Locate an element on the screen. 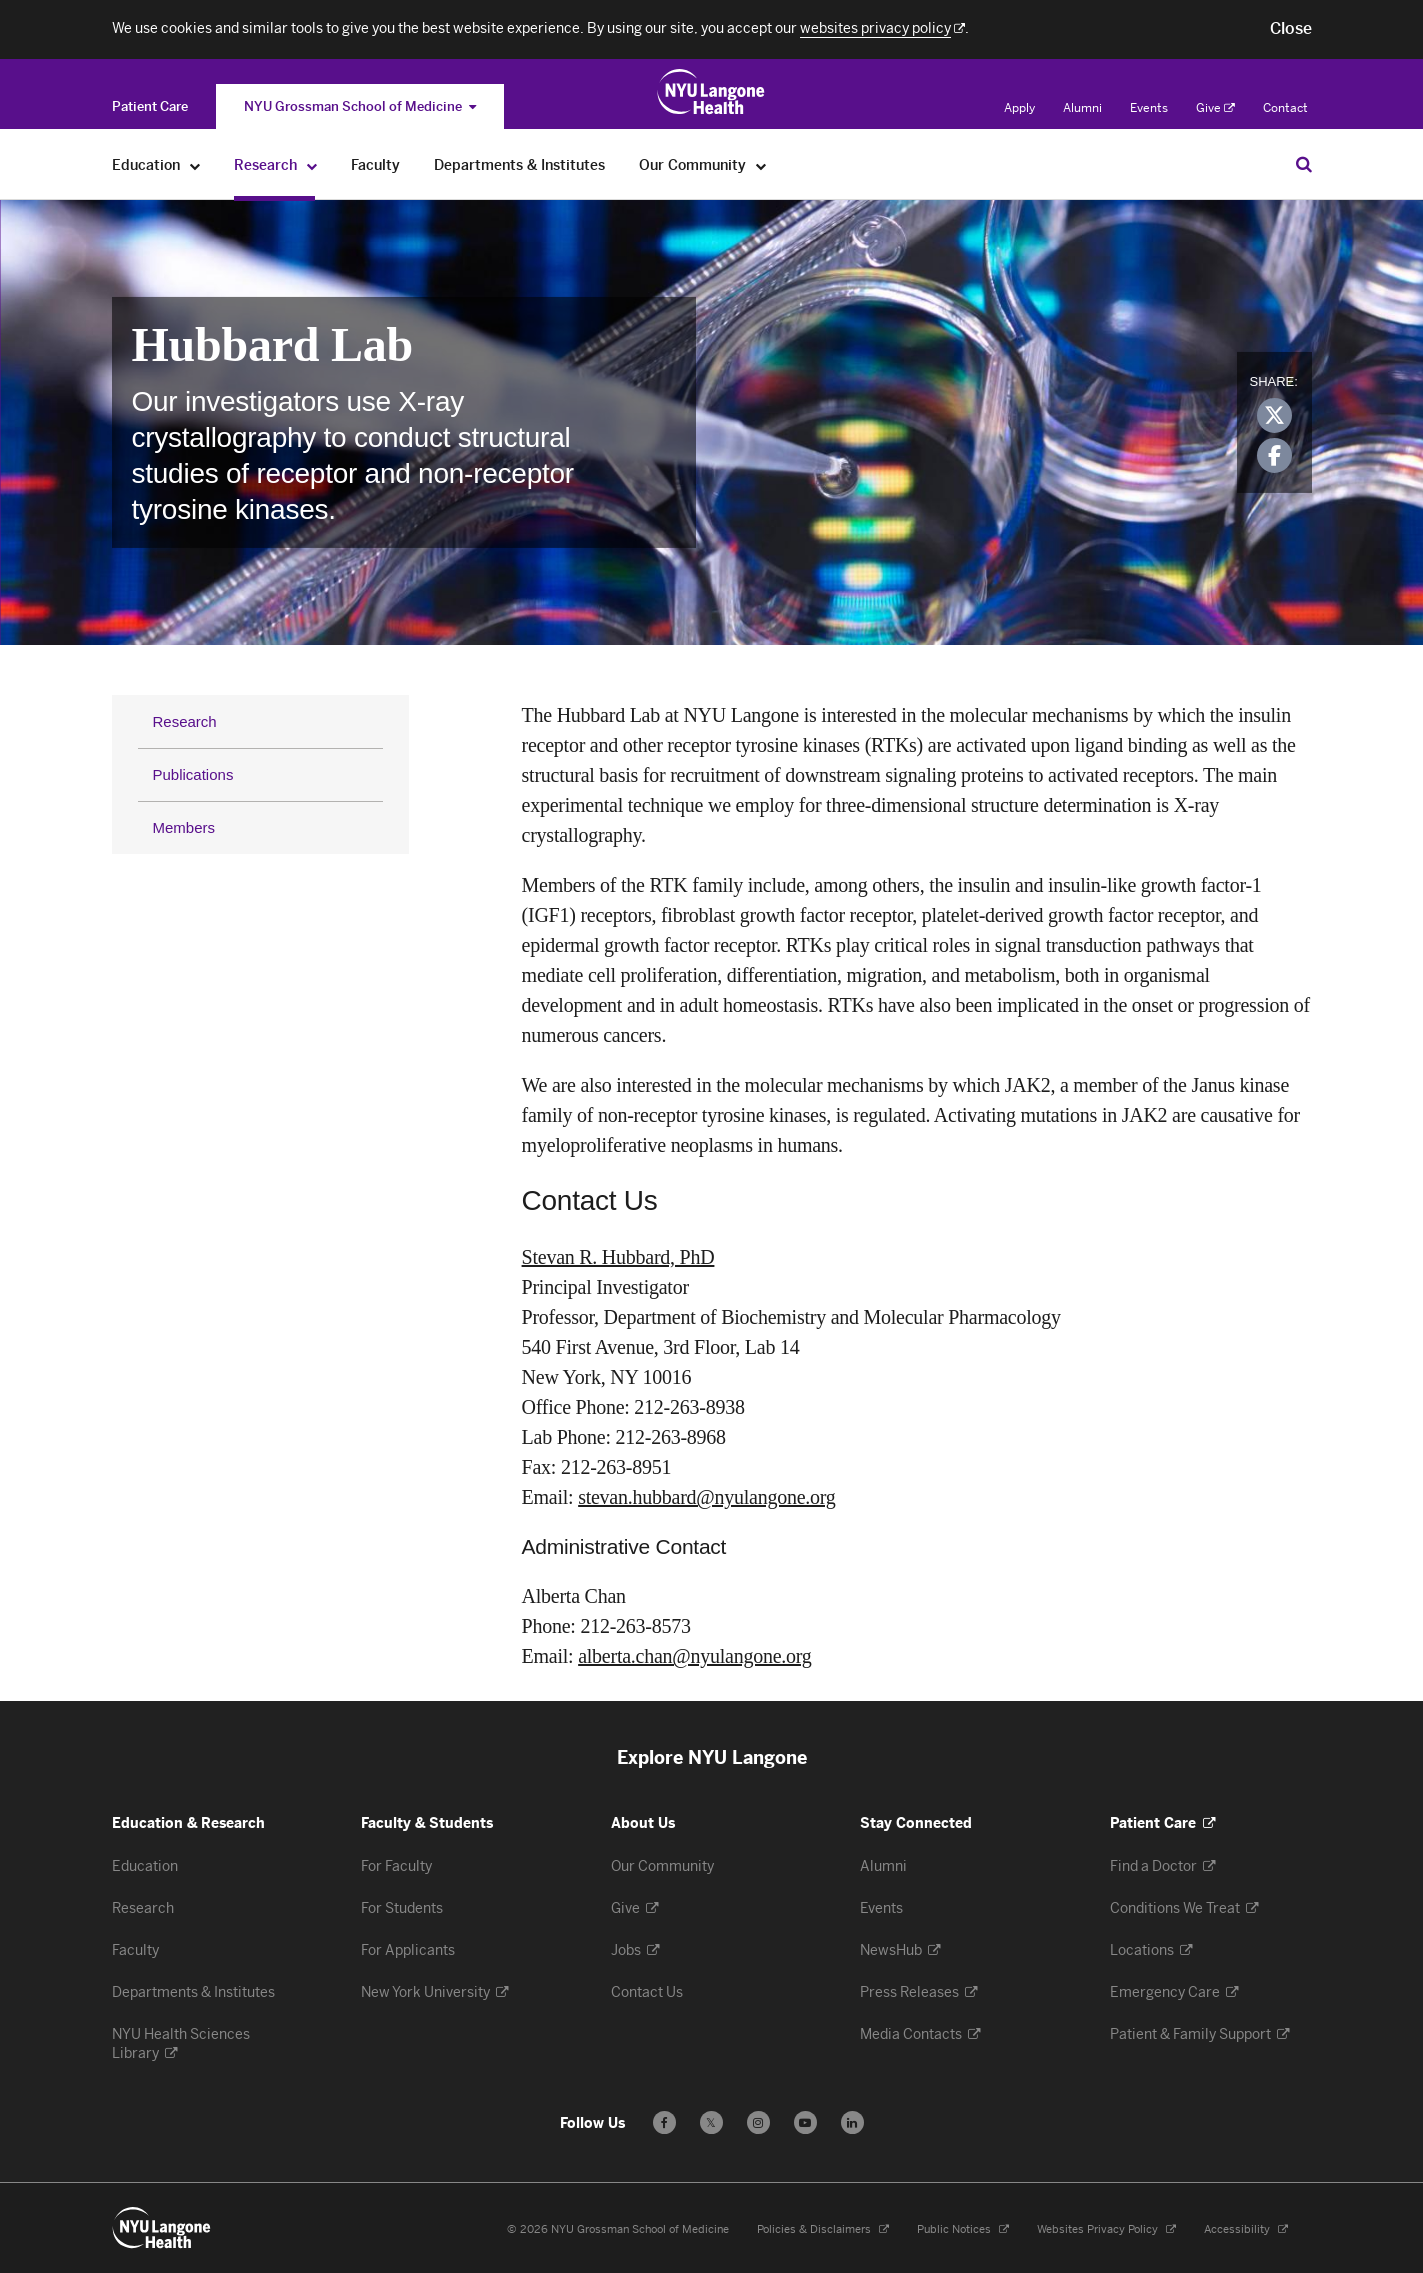 Image resolution: width=1423 pixels, height=2273 pixels. [button] is located at coordinates (1291, 29).